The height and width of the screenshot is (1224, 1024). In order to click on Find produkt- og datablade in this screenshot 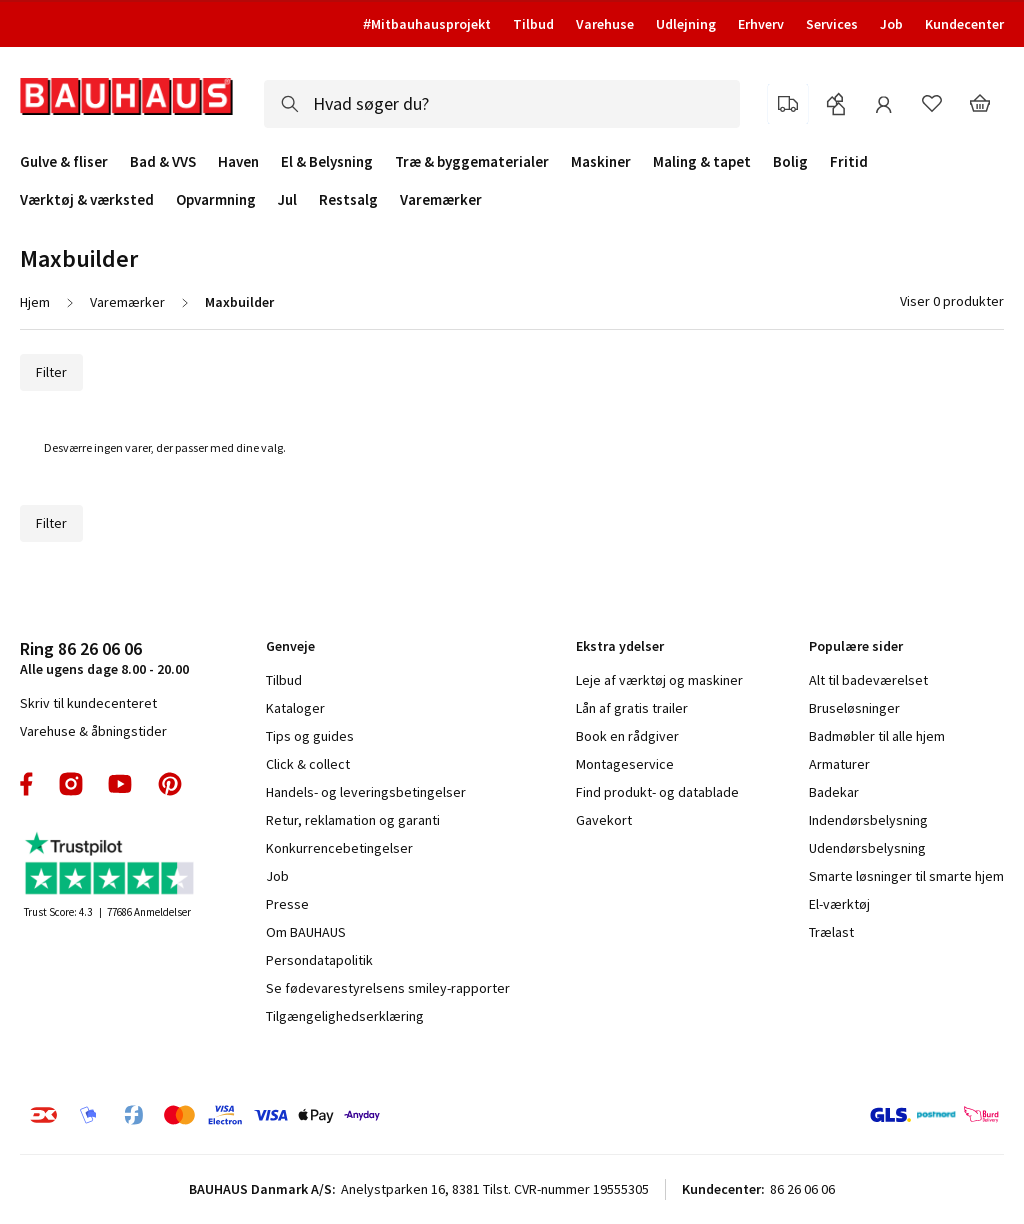, I will do `click(657, 792)`.